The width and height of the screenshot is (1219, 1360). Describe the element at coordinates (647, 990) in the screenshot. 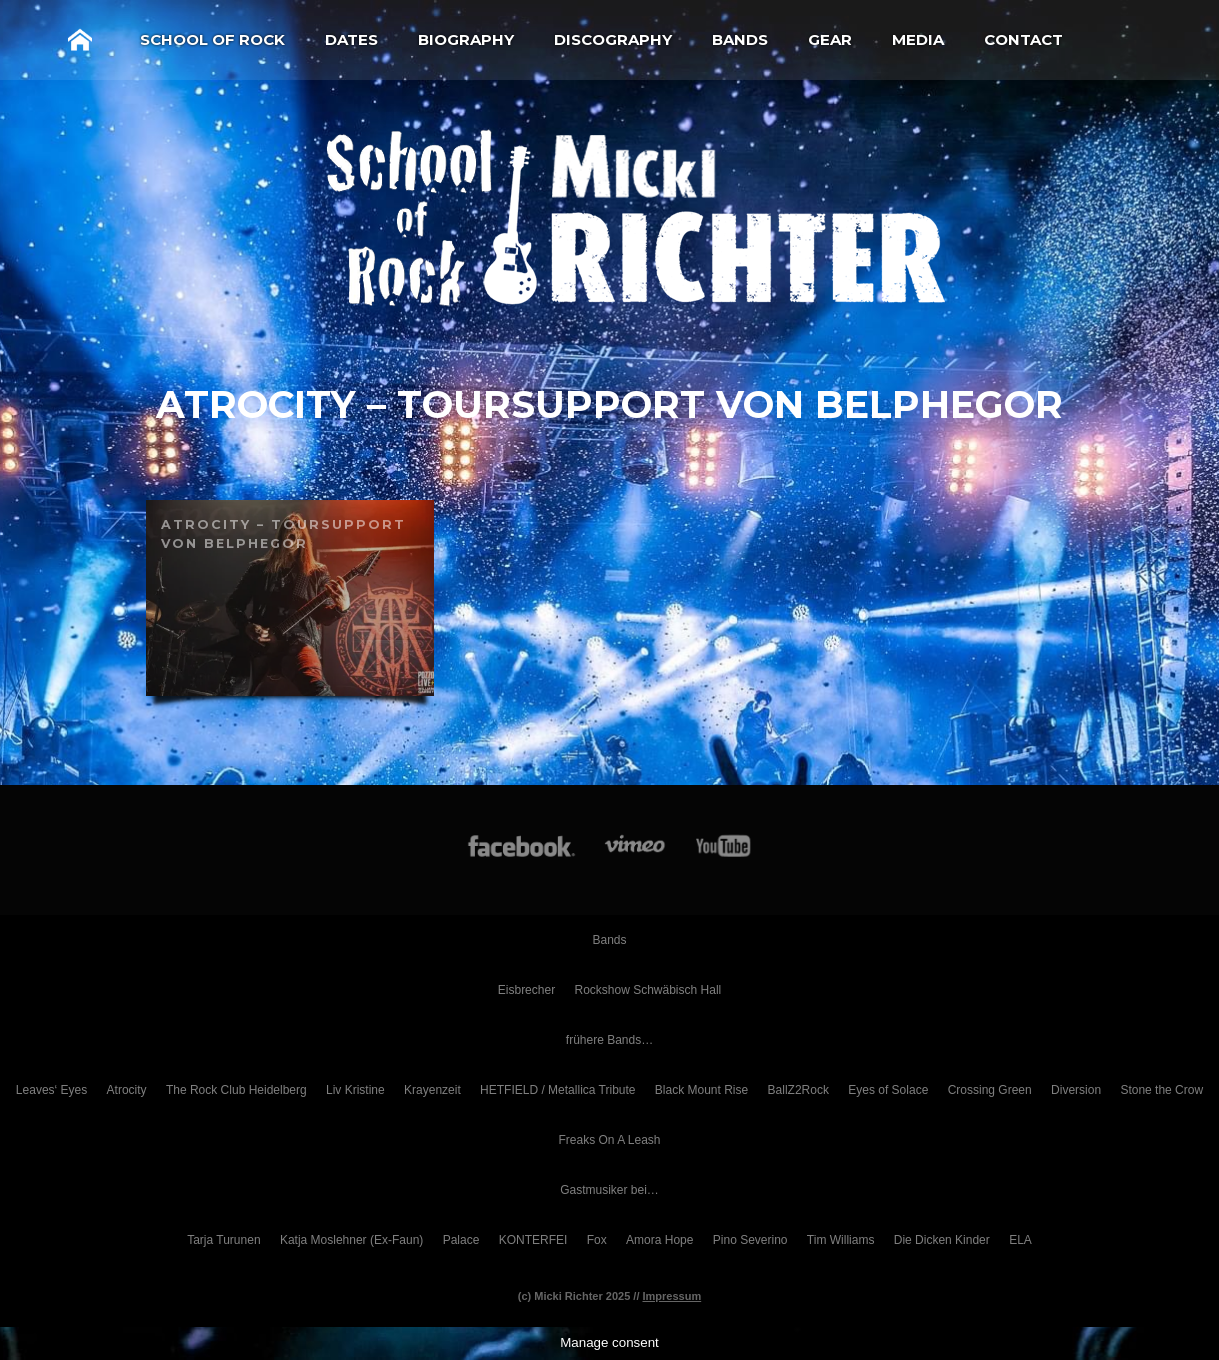

I see `Rockshow Schwäbisch Hall` at that location.